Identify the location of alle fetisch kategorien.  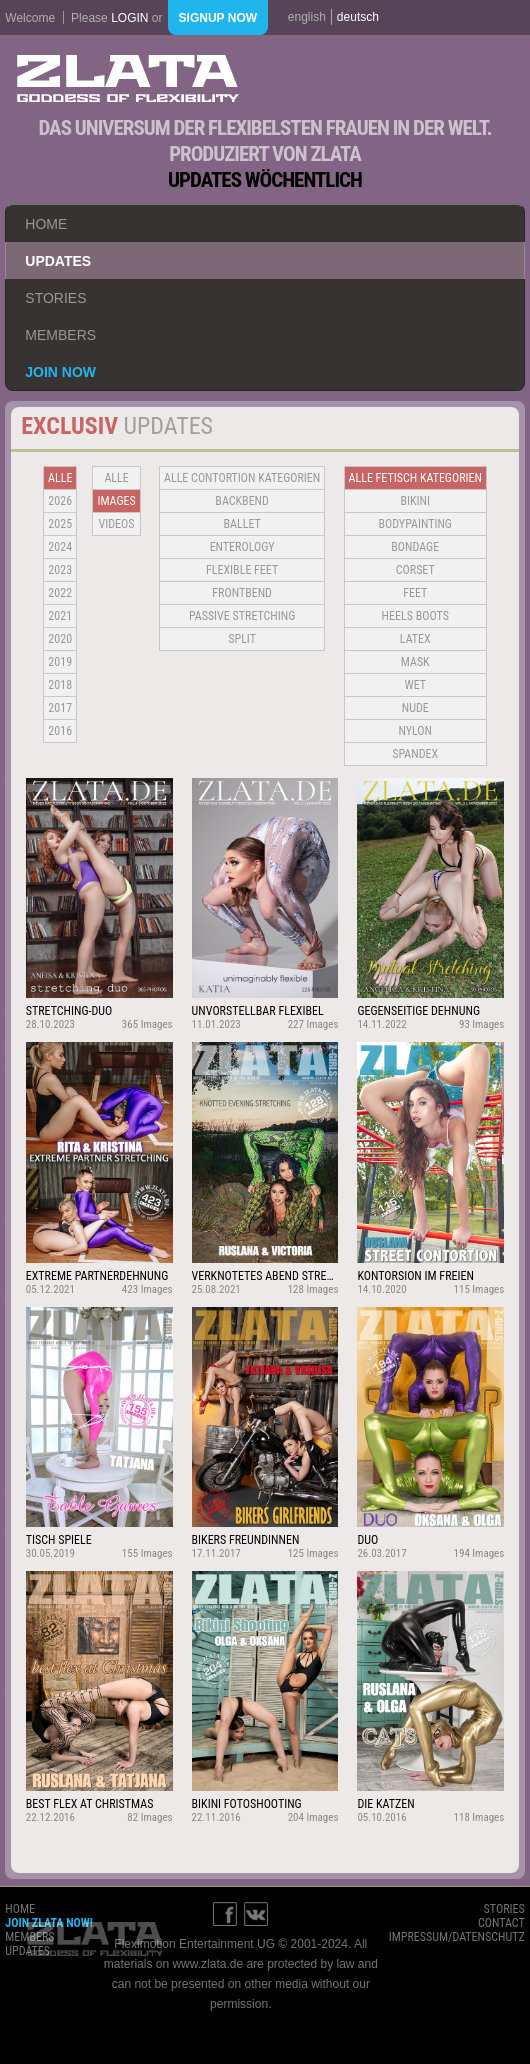
(415, 478).